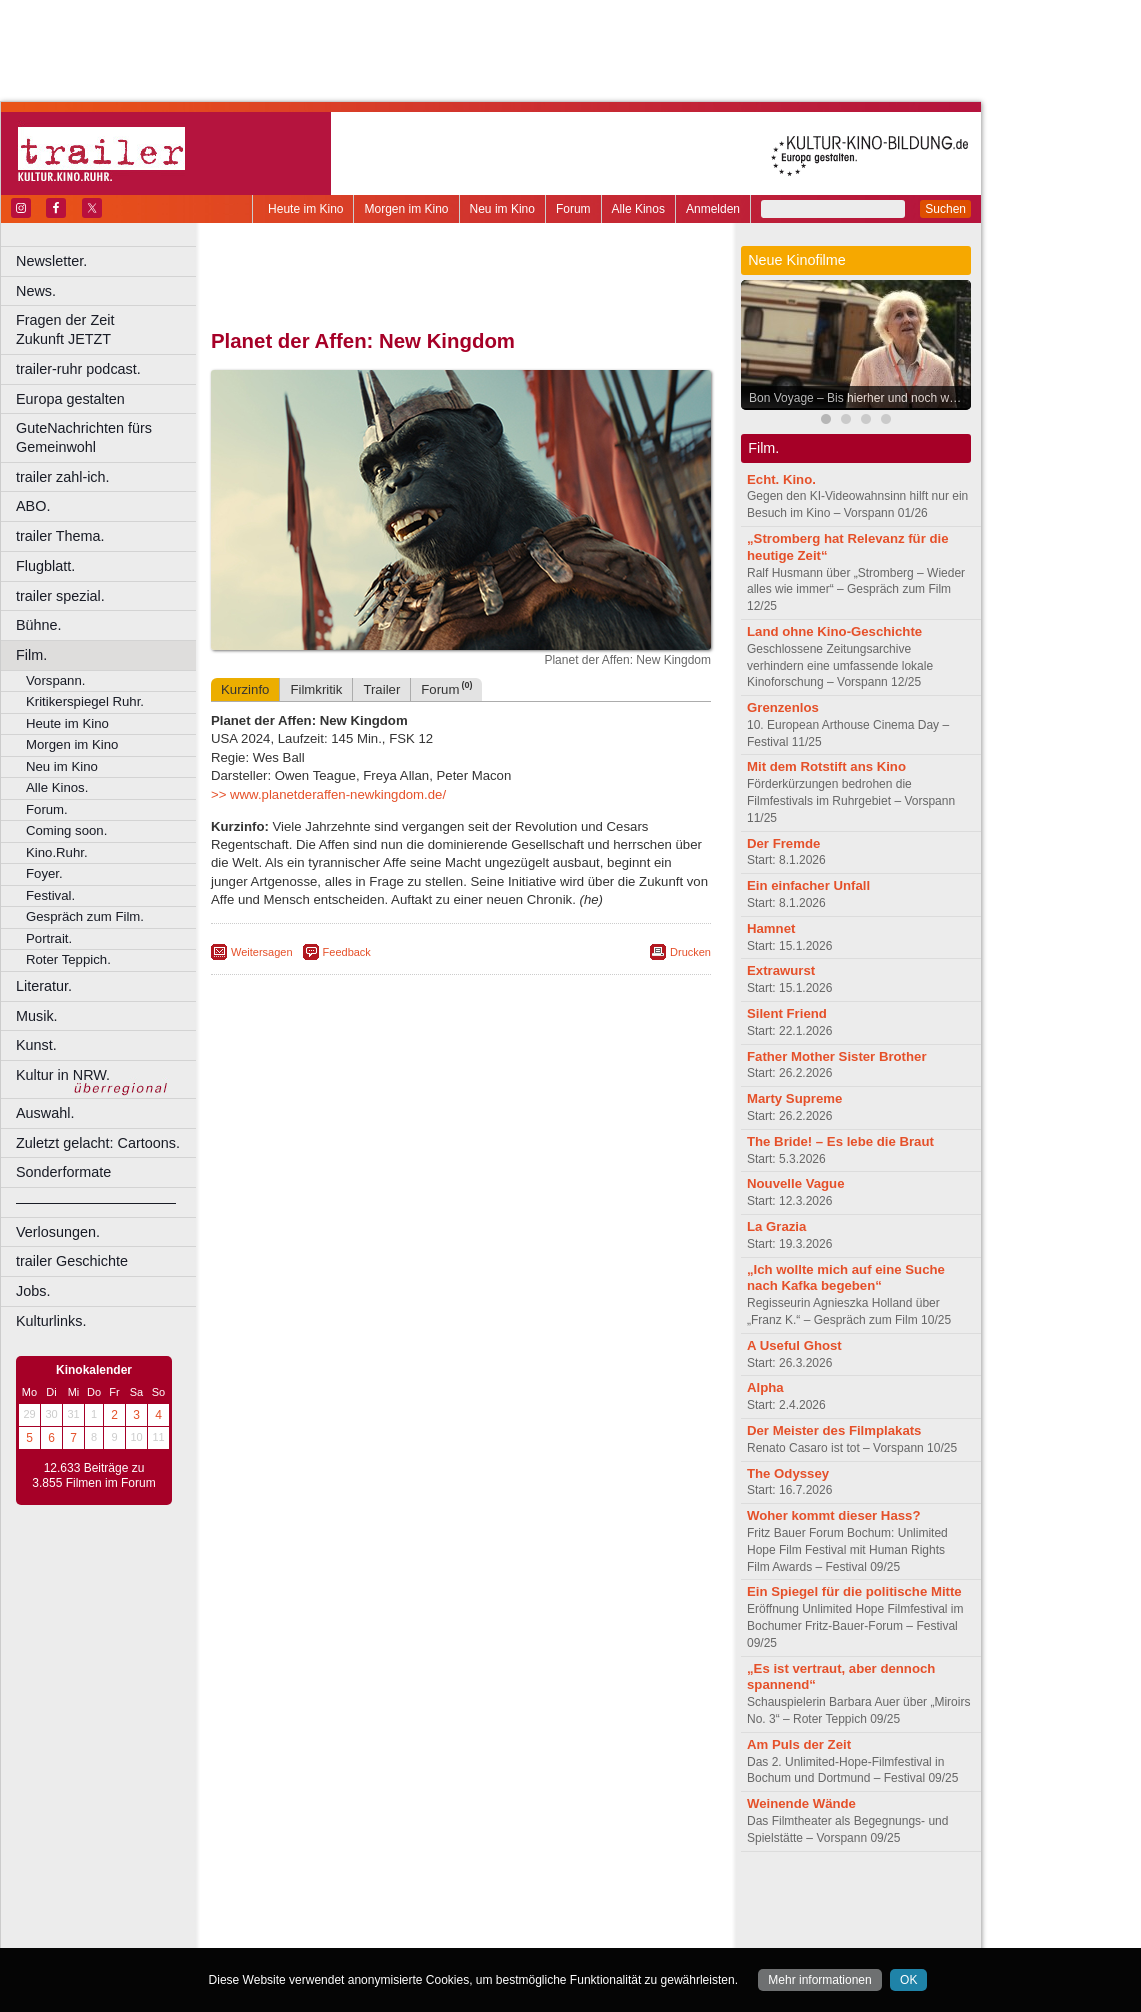 The width and height of the screenshot is (1141, 2012). Describe the element at coordinates (85, 916) in the screenshot. I see `Gespräch zum Film.` at that location.